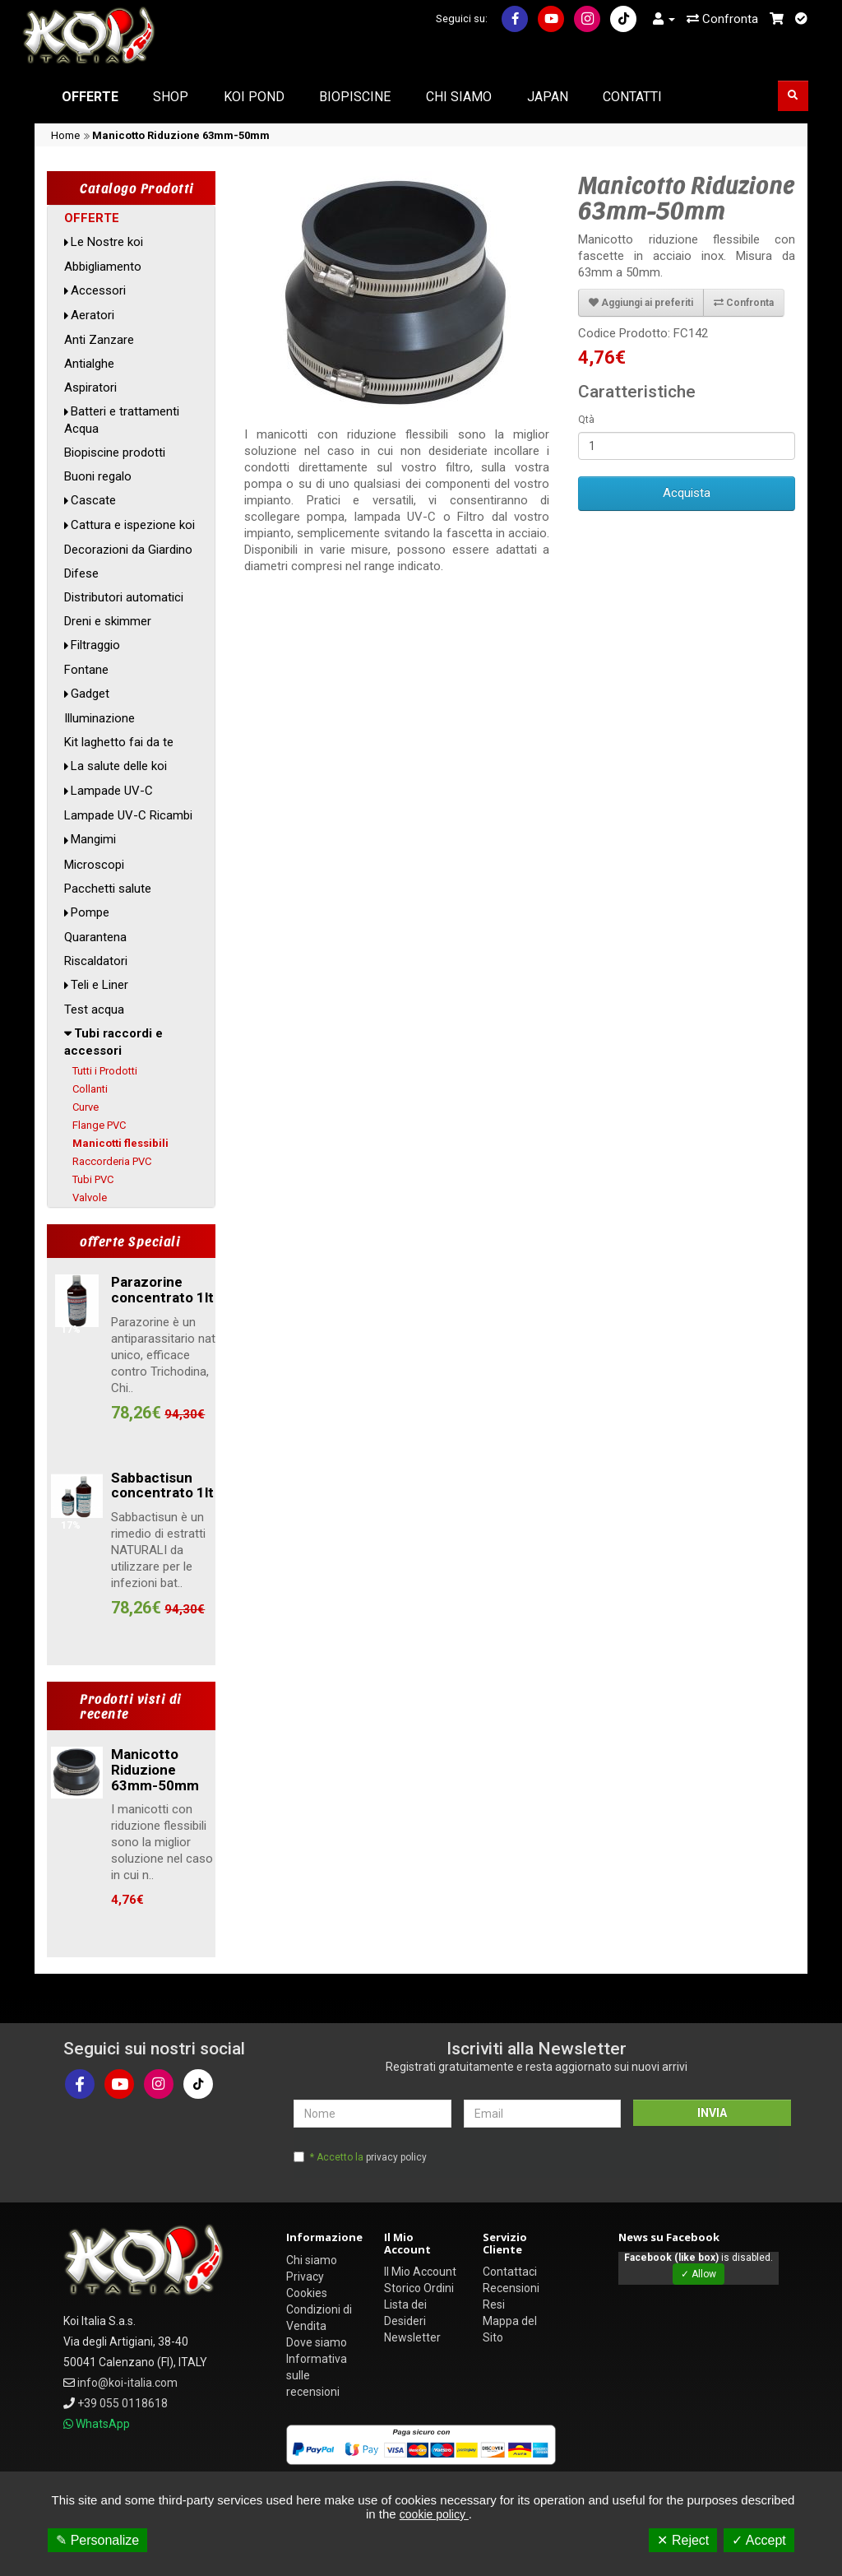 The height and width of the screenshot is (2576, 842). Describe the element at coordinates (97, 2540) in the screenshot. I see `✎ Personalize` at that location.